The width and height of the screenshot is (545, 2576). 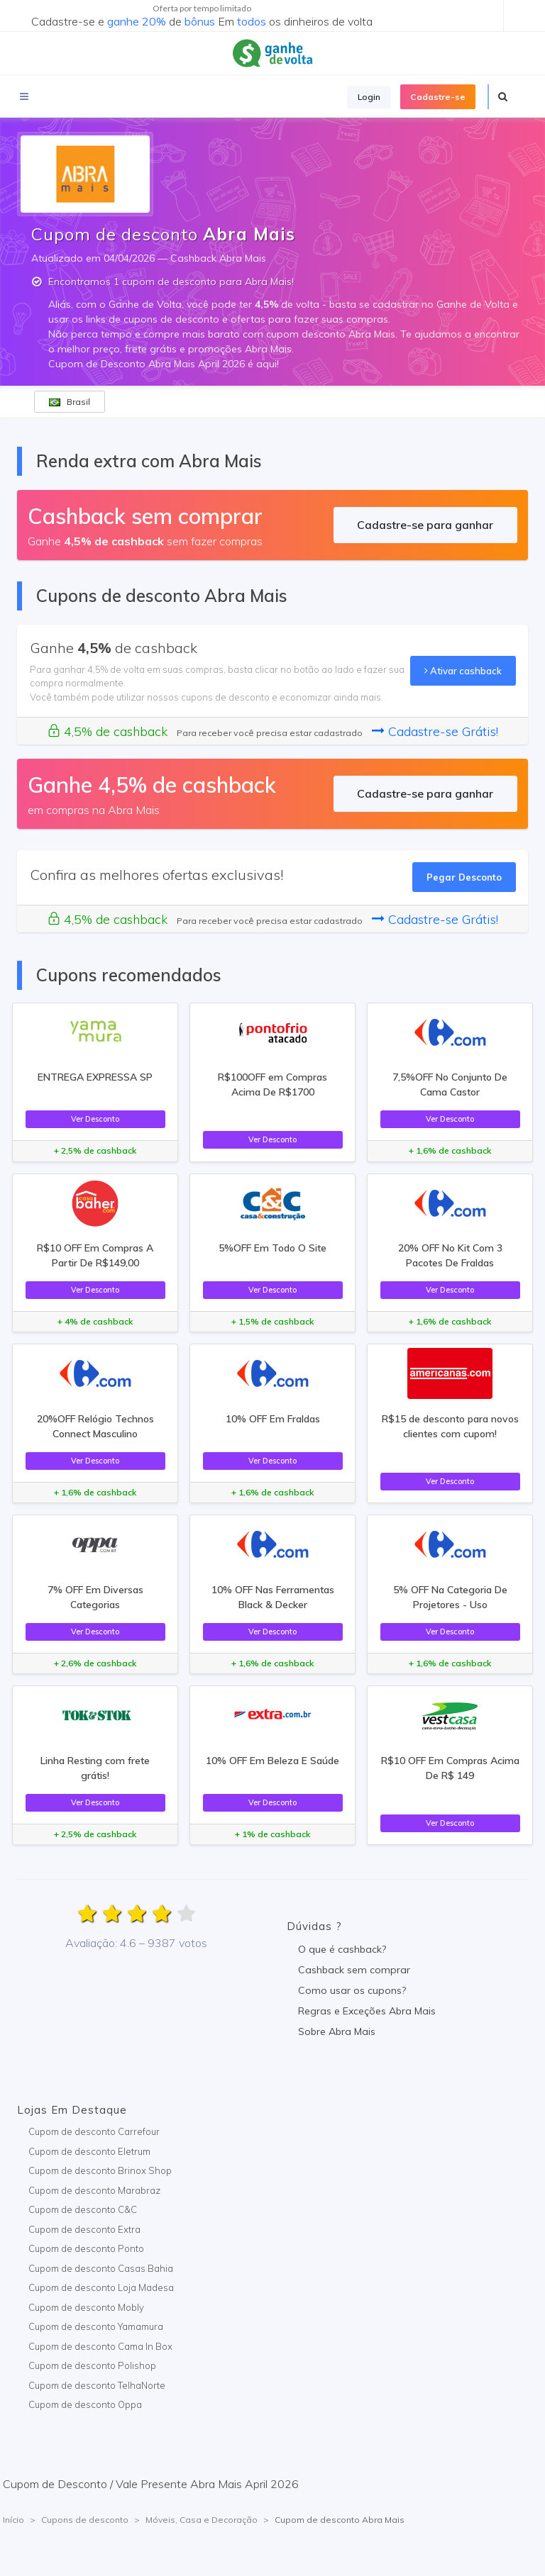 What do you see at coordinates (101, 2287) in the screenshot?
I see `Cupom de desconto Loja Madesa` at bounding box center [101, 2287].